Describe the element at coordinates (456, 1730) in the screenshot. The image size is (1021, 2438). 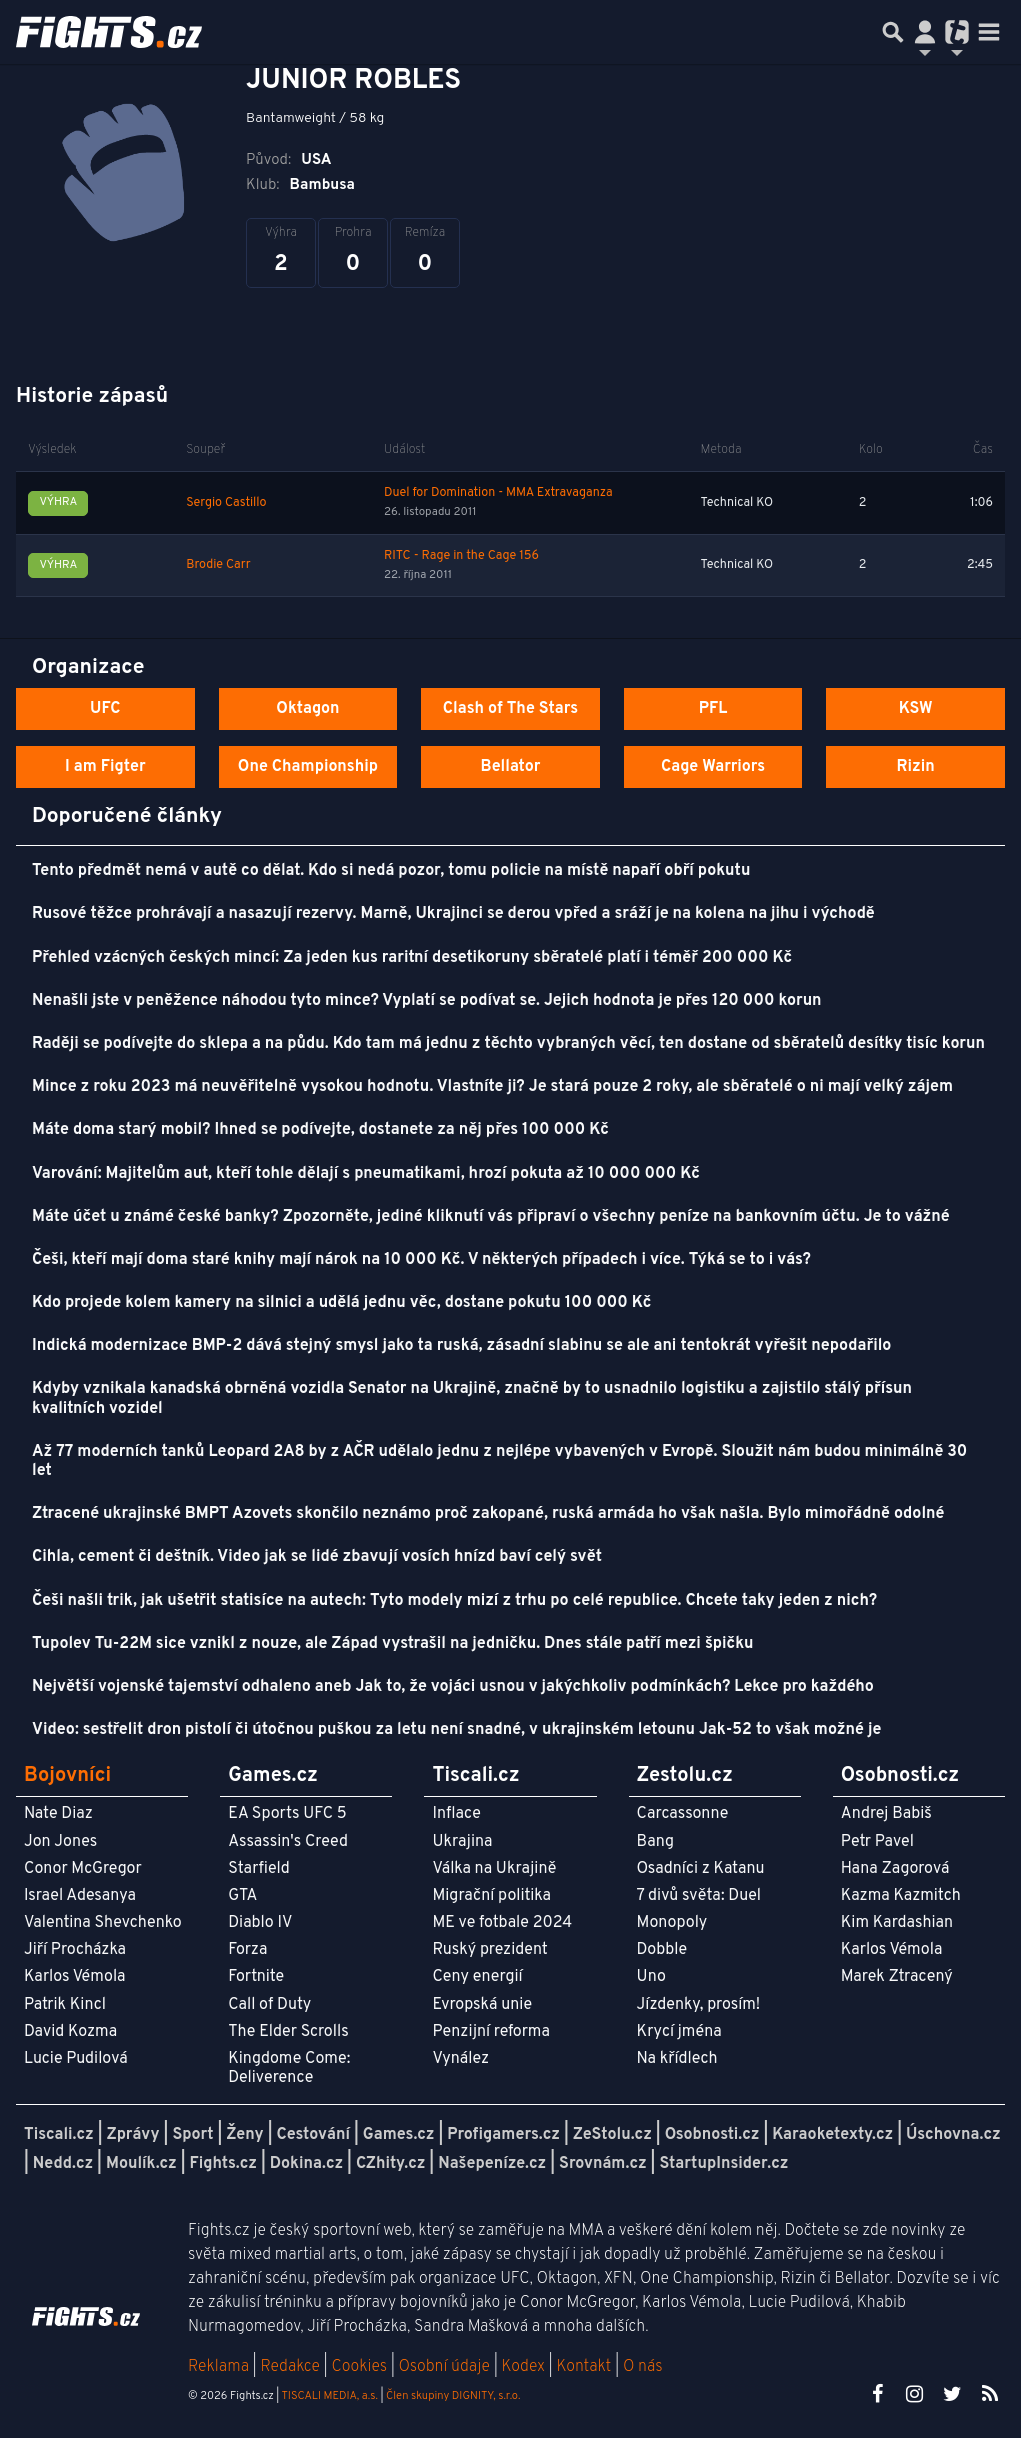
I see `Video: sestřelit dron pistolí či útočnou puškou za letu není snadné, v ukrajinském letounu Jak-52 to však možné je` at that location.